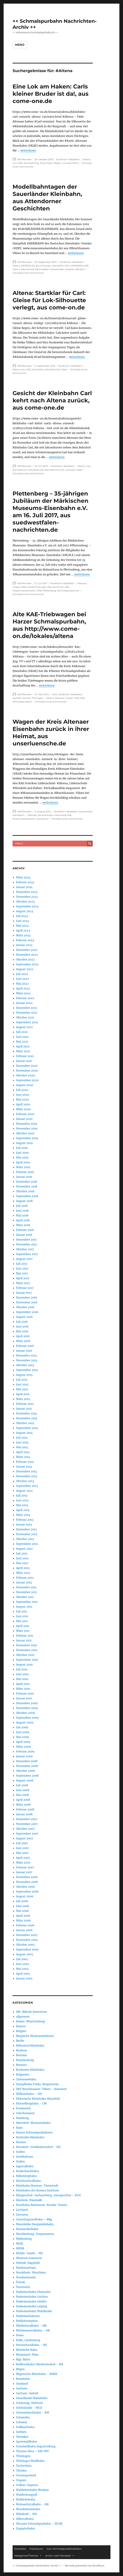 The image size is (123, 2576). I want to click on September 2023, so click(27, 906).